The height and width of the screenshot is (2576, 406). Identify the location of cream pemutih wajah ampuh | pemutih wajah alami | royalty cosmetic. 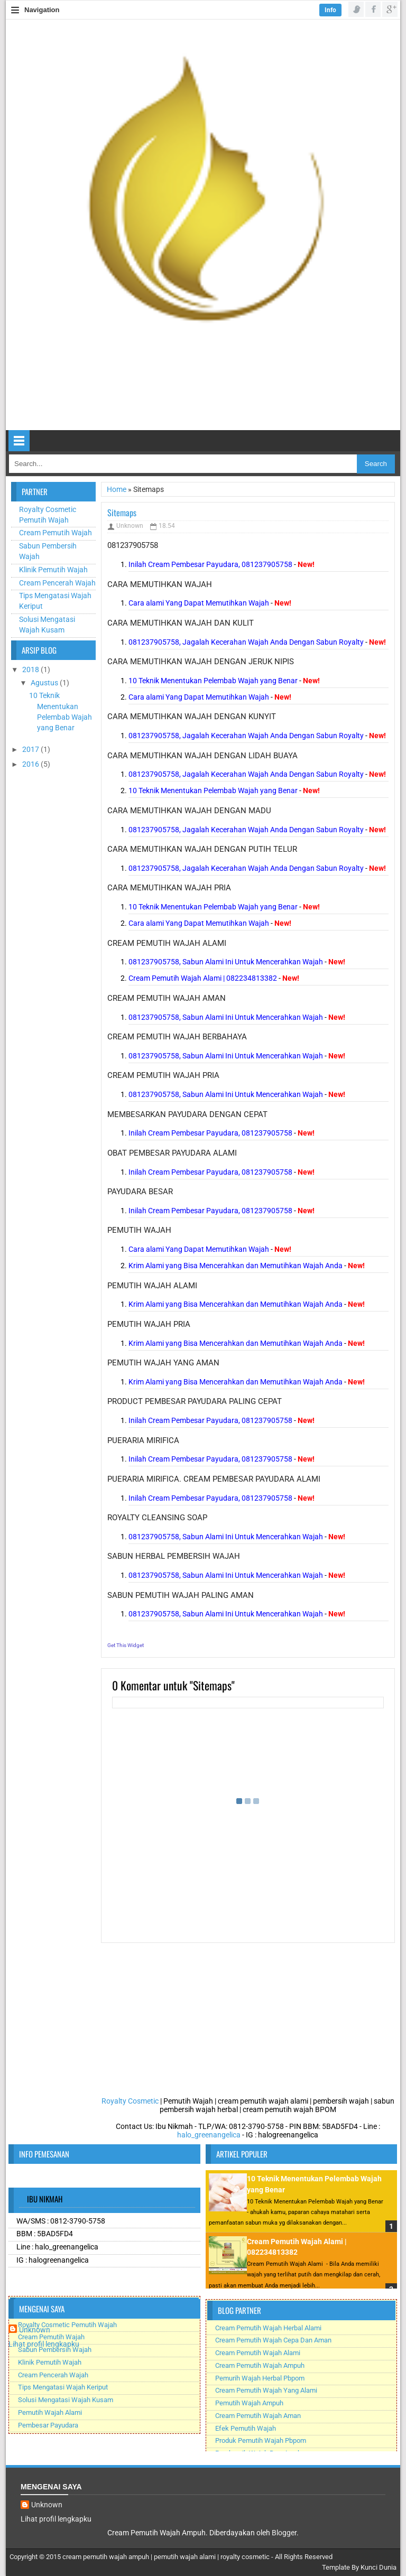
(166, 2557).